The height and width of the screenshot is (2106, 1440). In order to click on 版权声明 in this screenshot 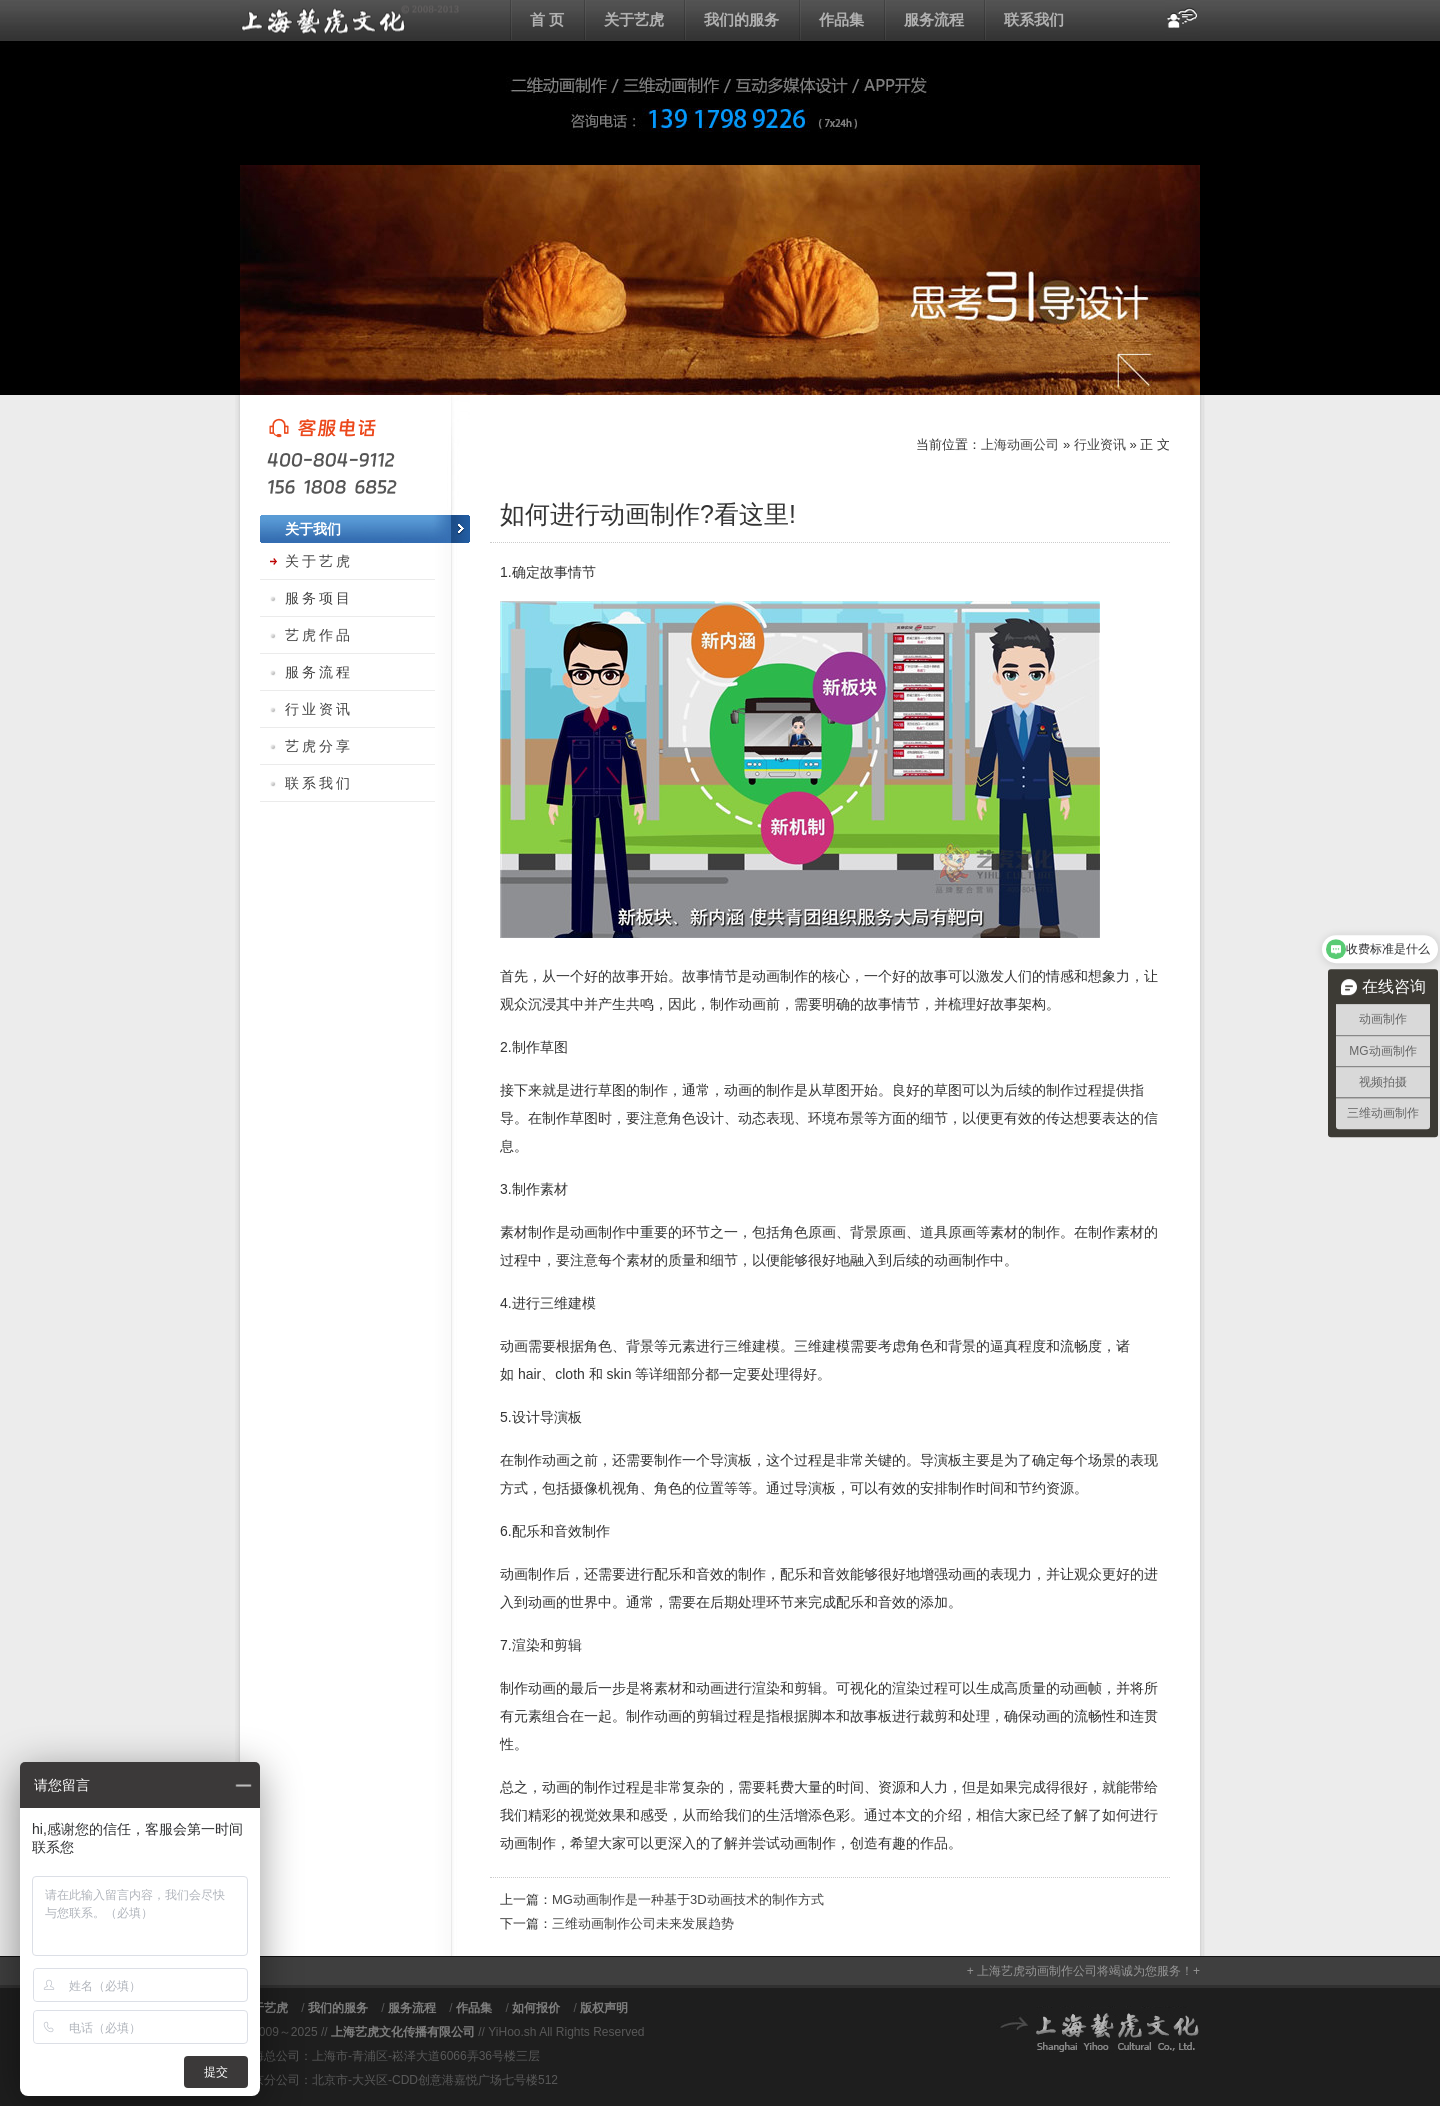, I will do `click(604, 2008)`.